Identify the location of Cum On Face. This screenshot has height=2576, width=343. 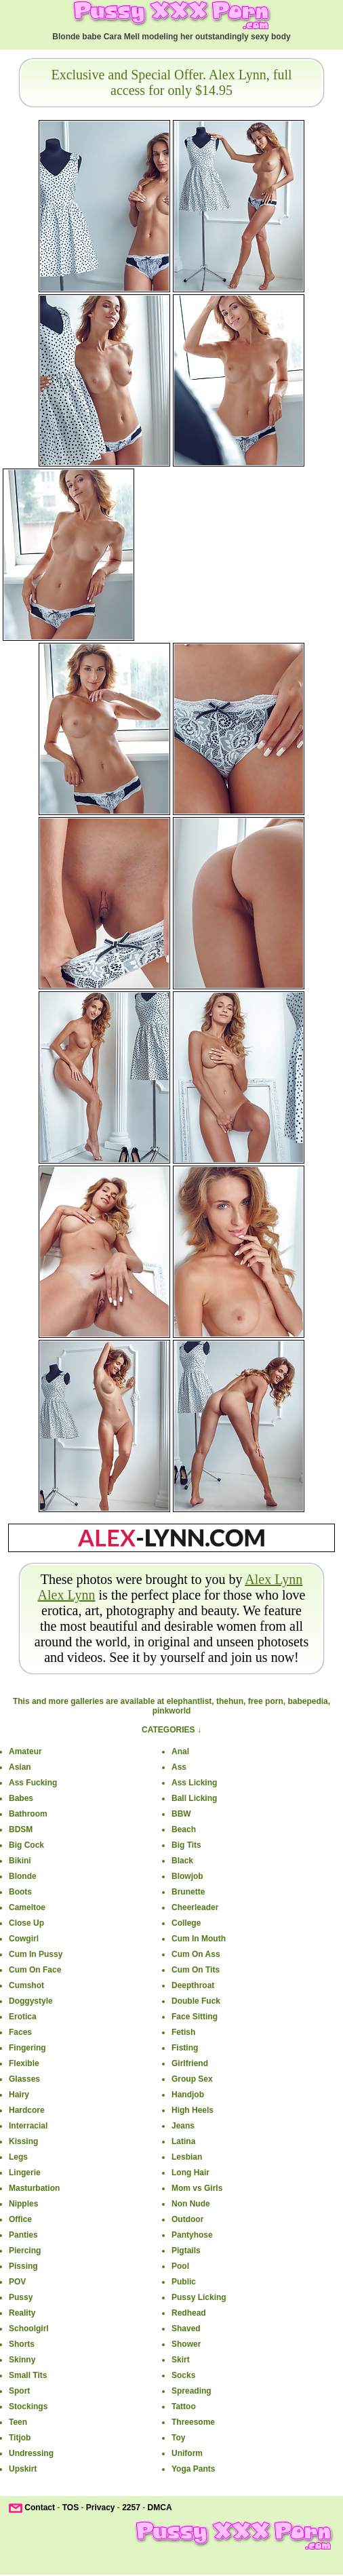
(35, 1970).